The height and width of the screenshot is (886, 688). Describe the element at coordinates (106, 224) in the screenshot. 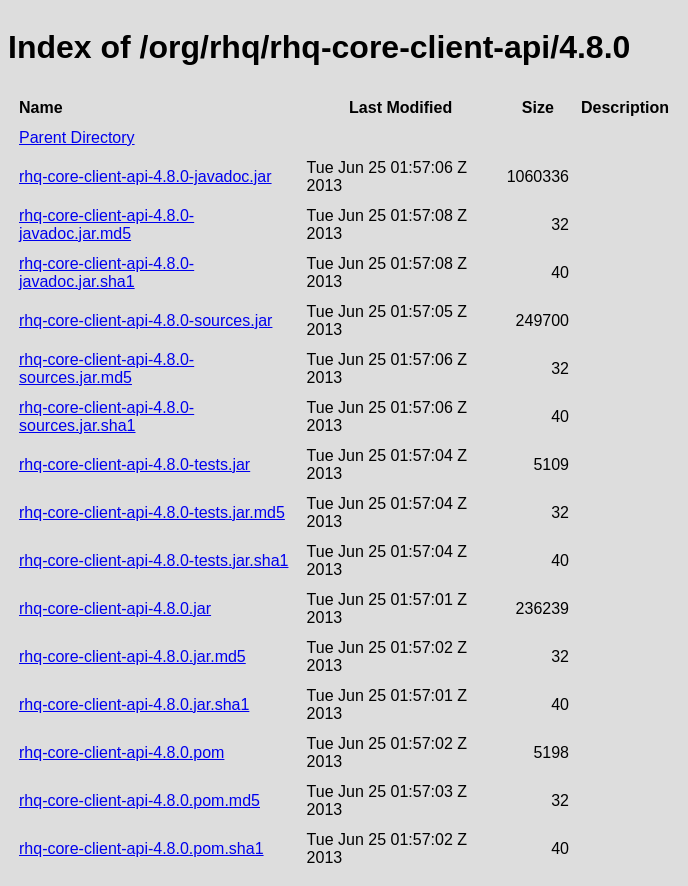

I see `rhq-core-client-api-4.8.0-javadoc.jar.md5` at that location.